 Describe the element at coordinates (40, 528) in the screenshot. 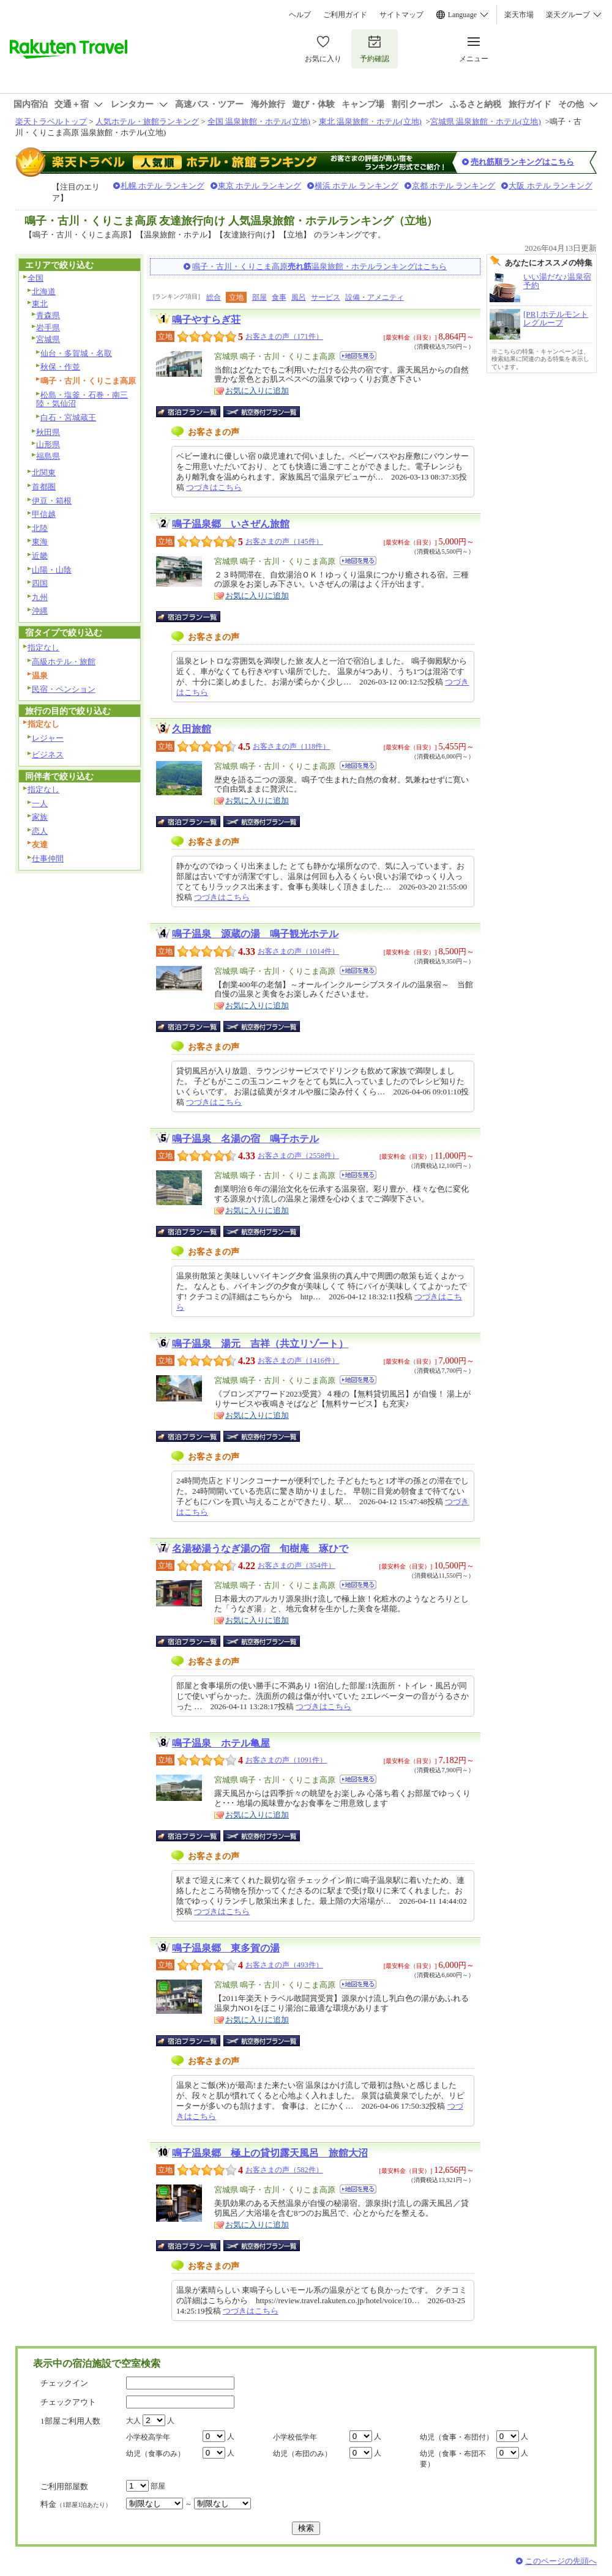

I see `北陸` at that location.